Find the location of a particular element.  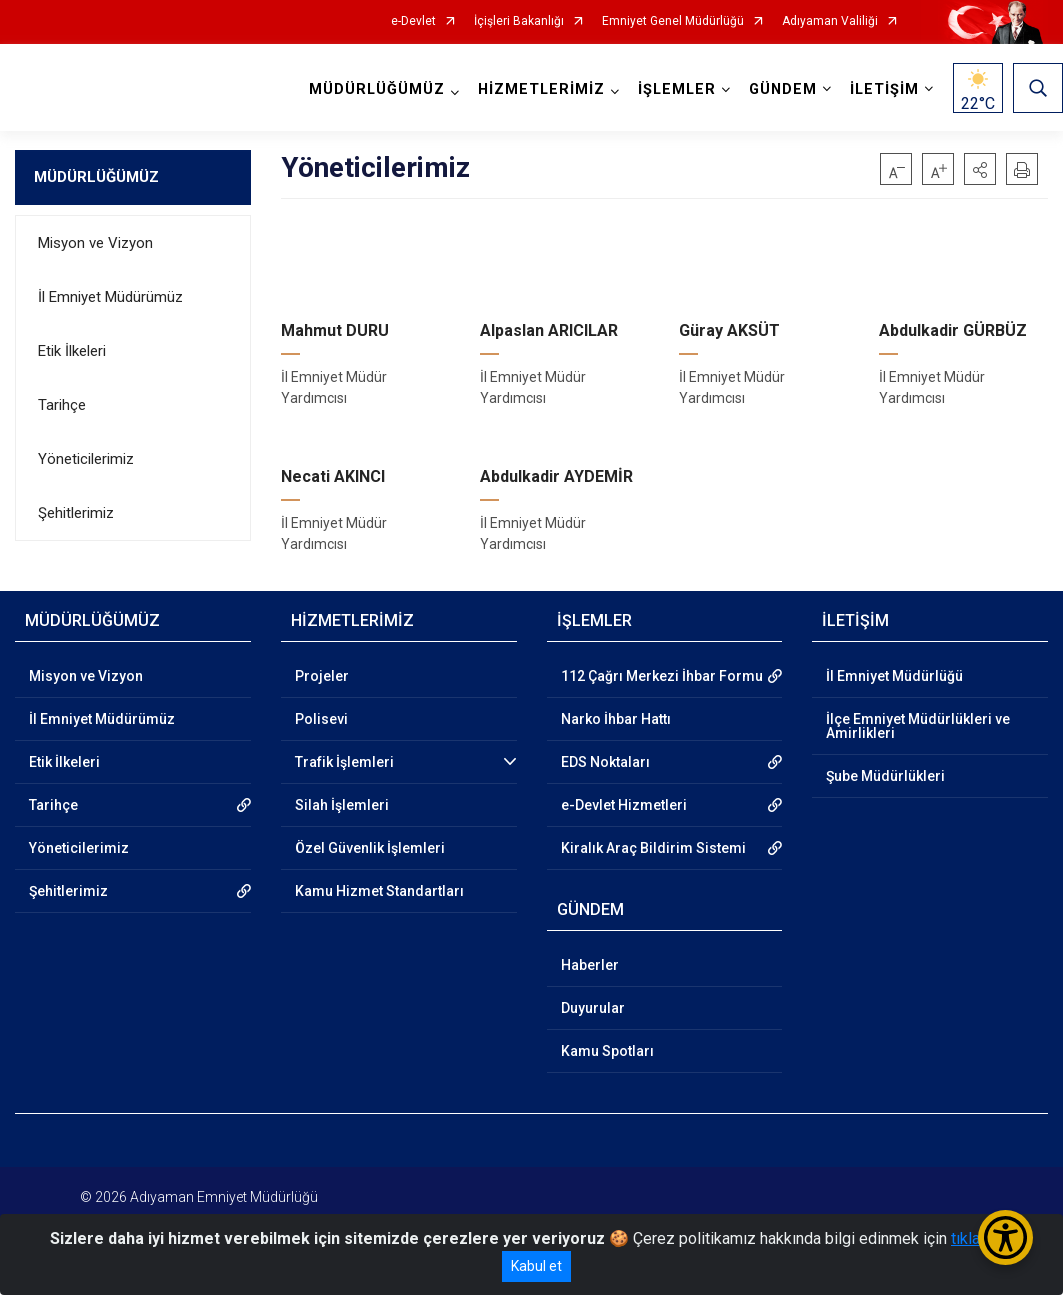

Kamu Hizmet Standartları is located at coordinates (379, 891).